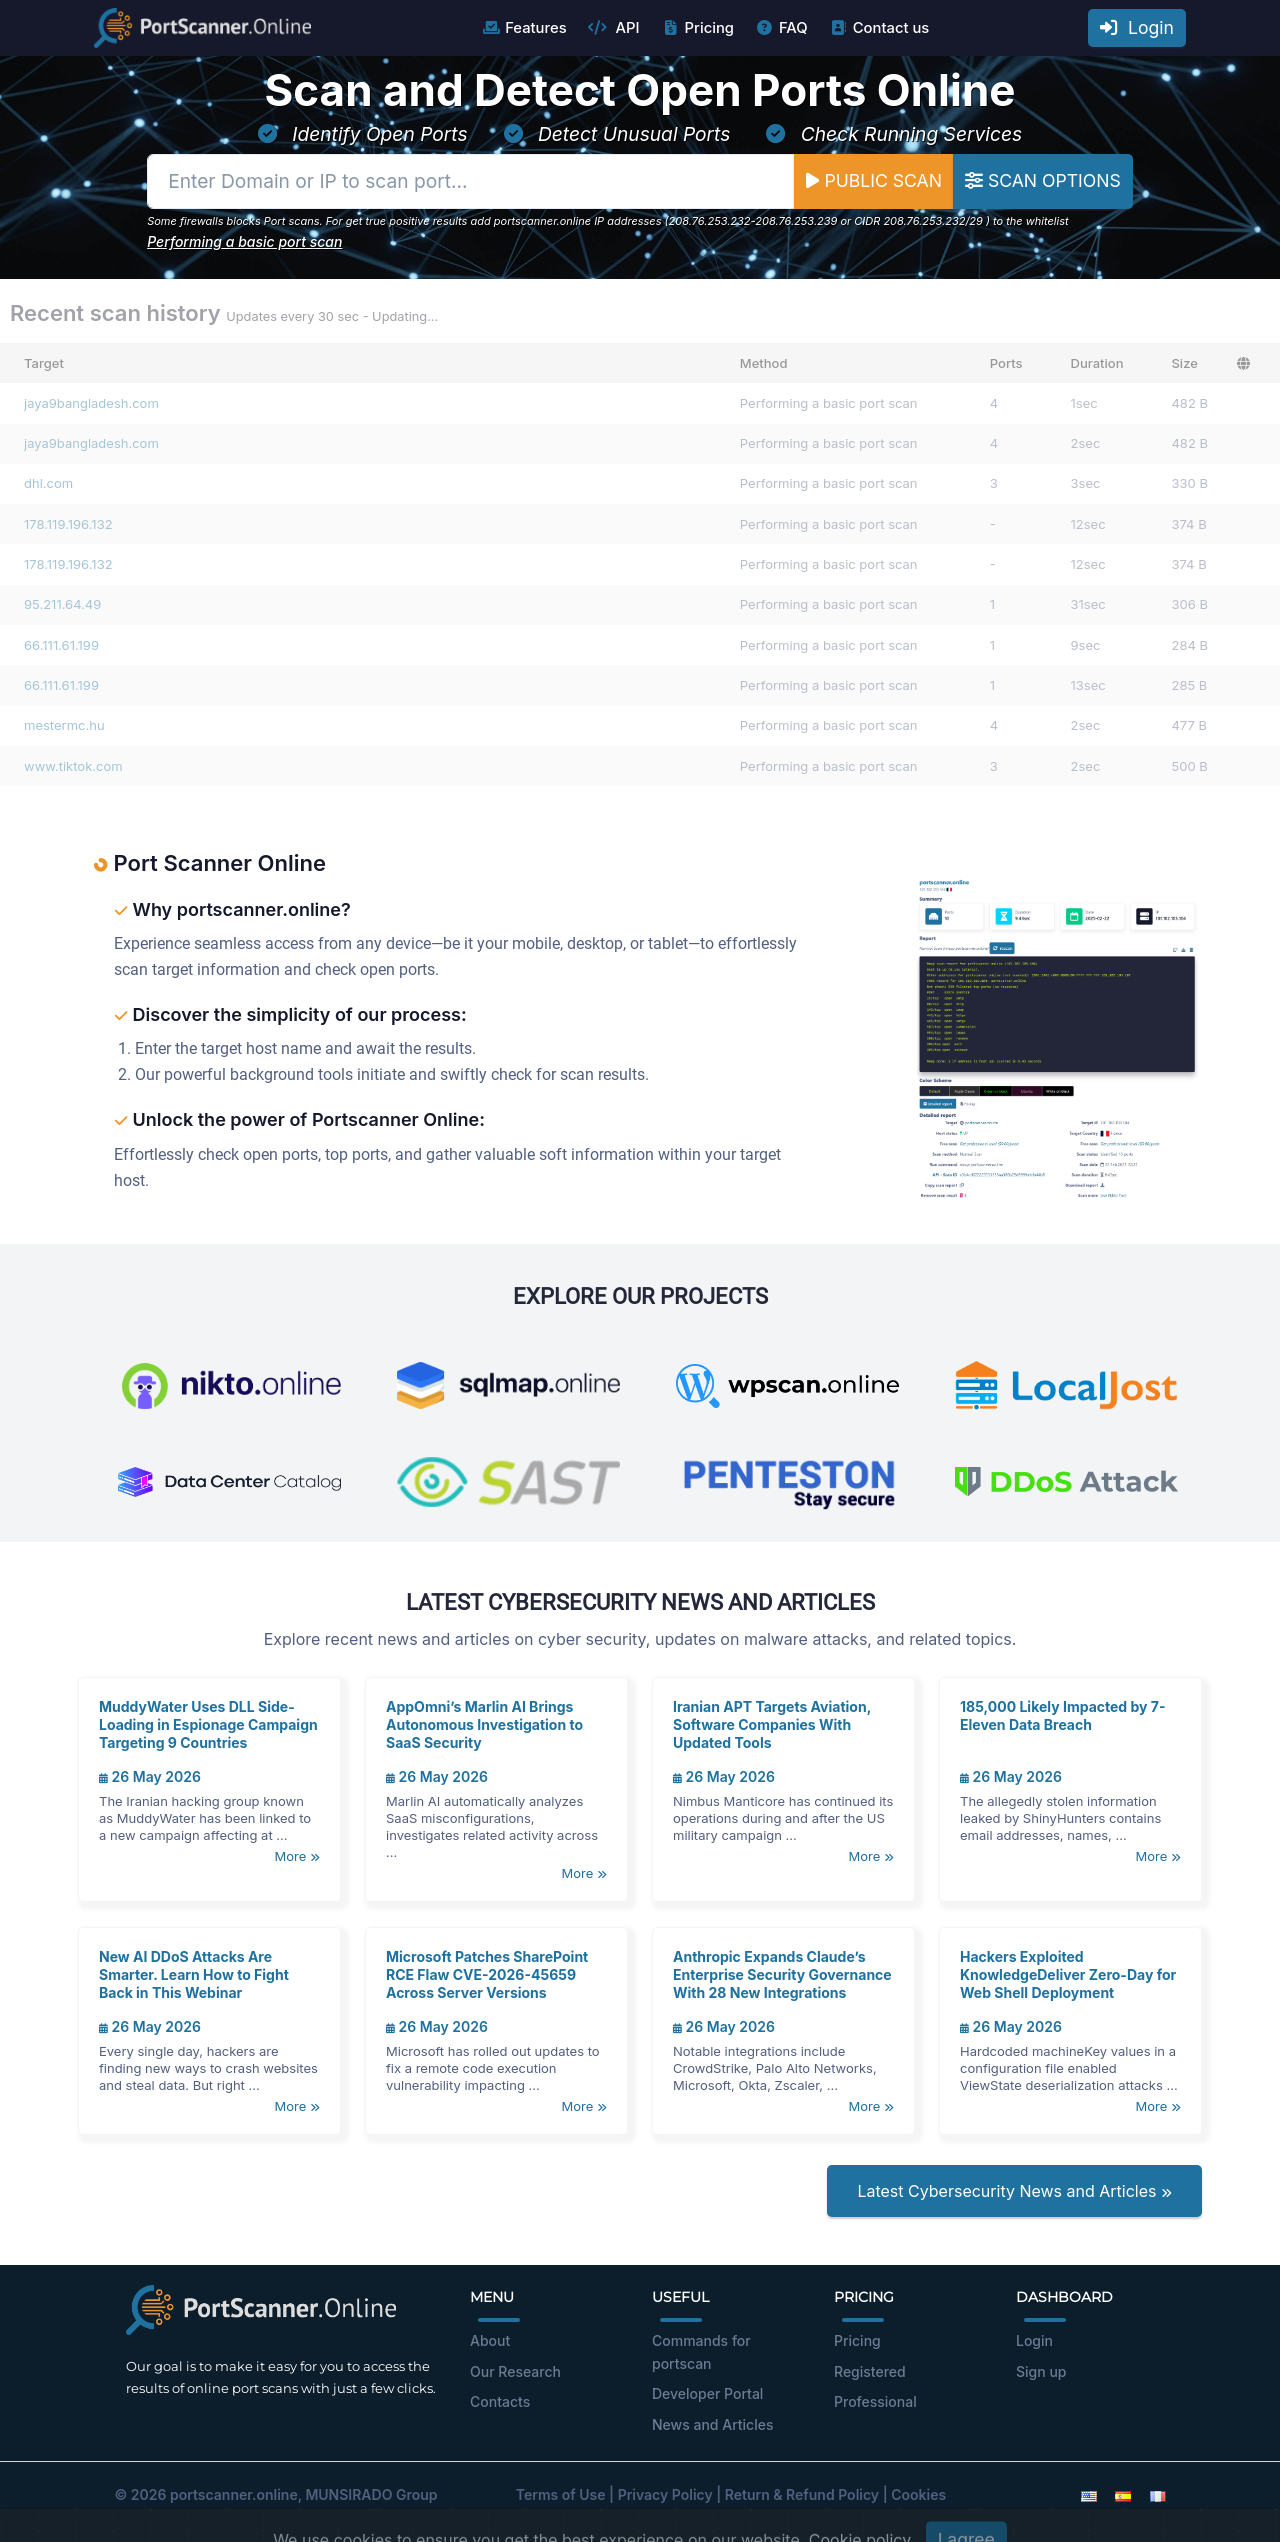 This screenshot has width=1280, height=2542. I want to click on Return & Refund Policy, so click(802, 2494).